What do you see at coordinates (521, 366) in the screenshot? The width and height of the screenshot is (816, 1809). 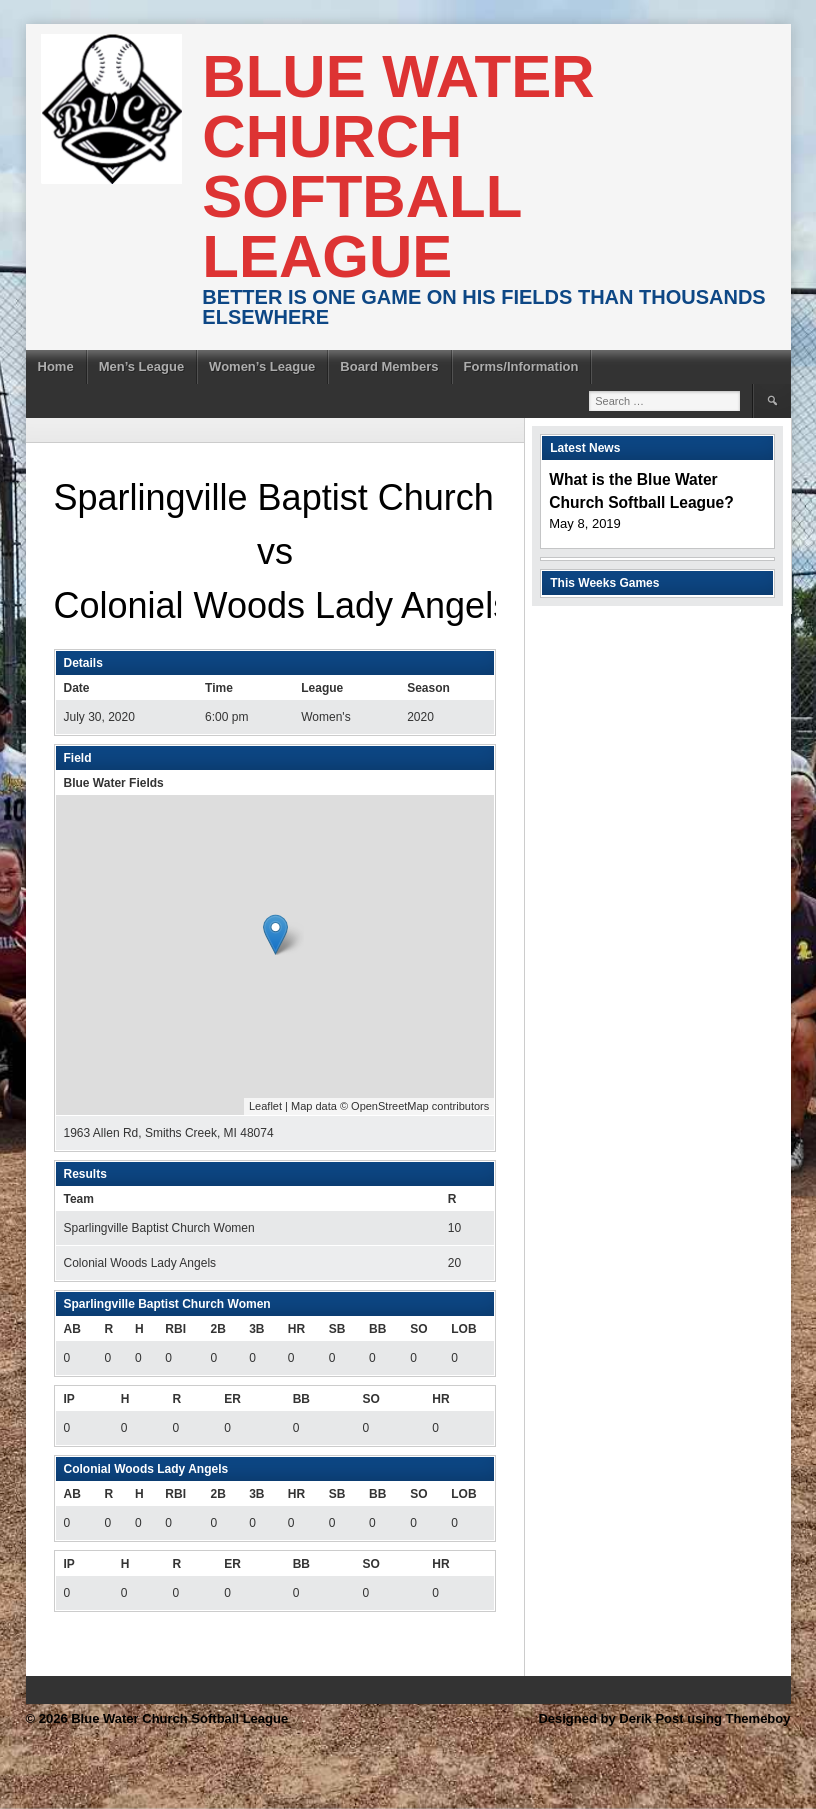 I see `Forms/Information` at bounding box center [521, 366].